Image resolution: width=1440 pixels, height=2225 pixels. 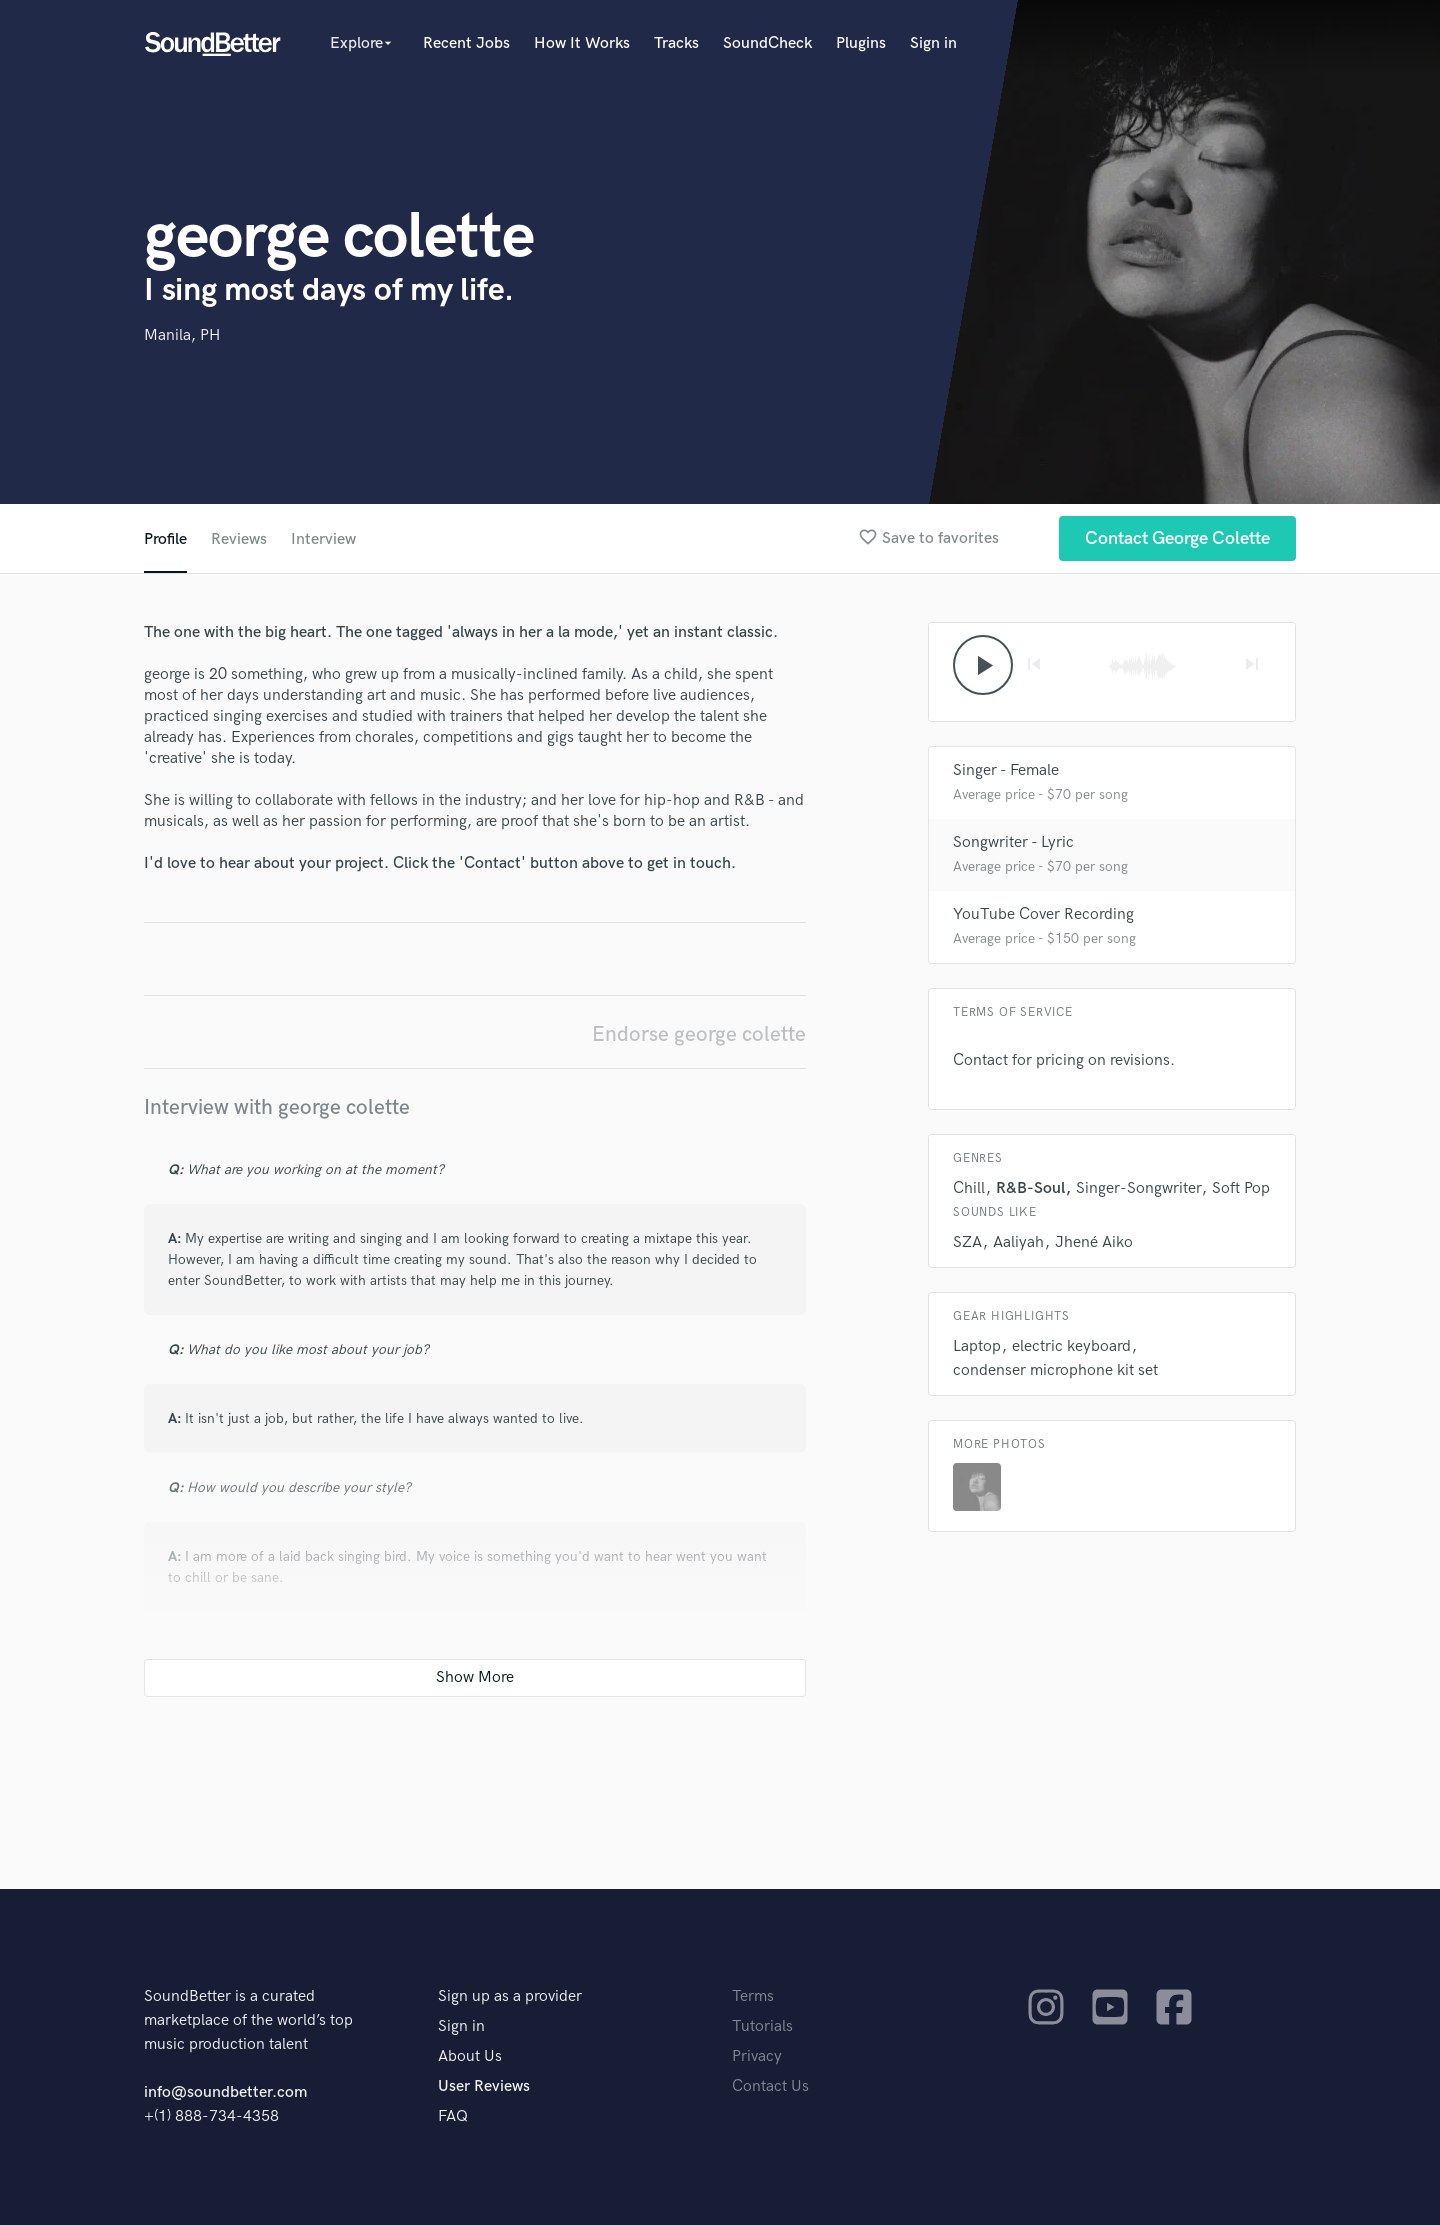 I want to click on Profile, so click(x=165, y=539).